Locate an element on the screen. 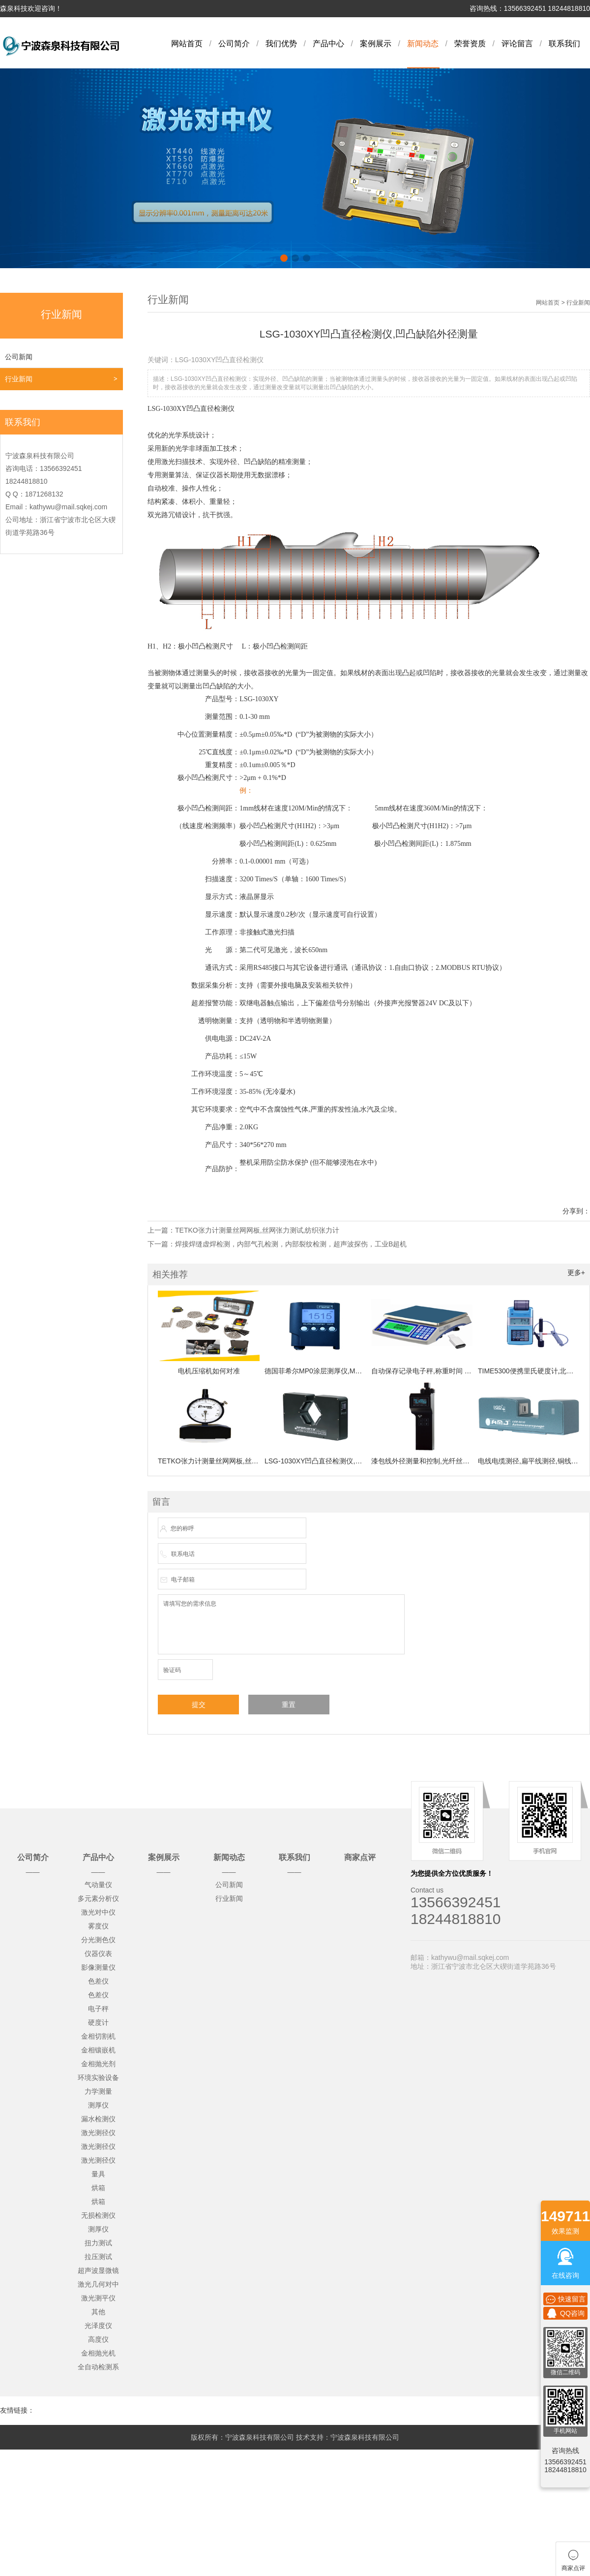  电子秤 is located at coordinates (98, 2009).